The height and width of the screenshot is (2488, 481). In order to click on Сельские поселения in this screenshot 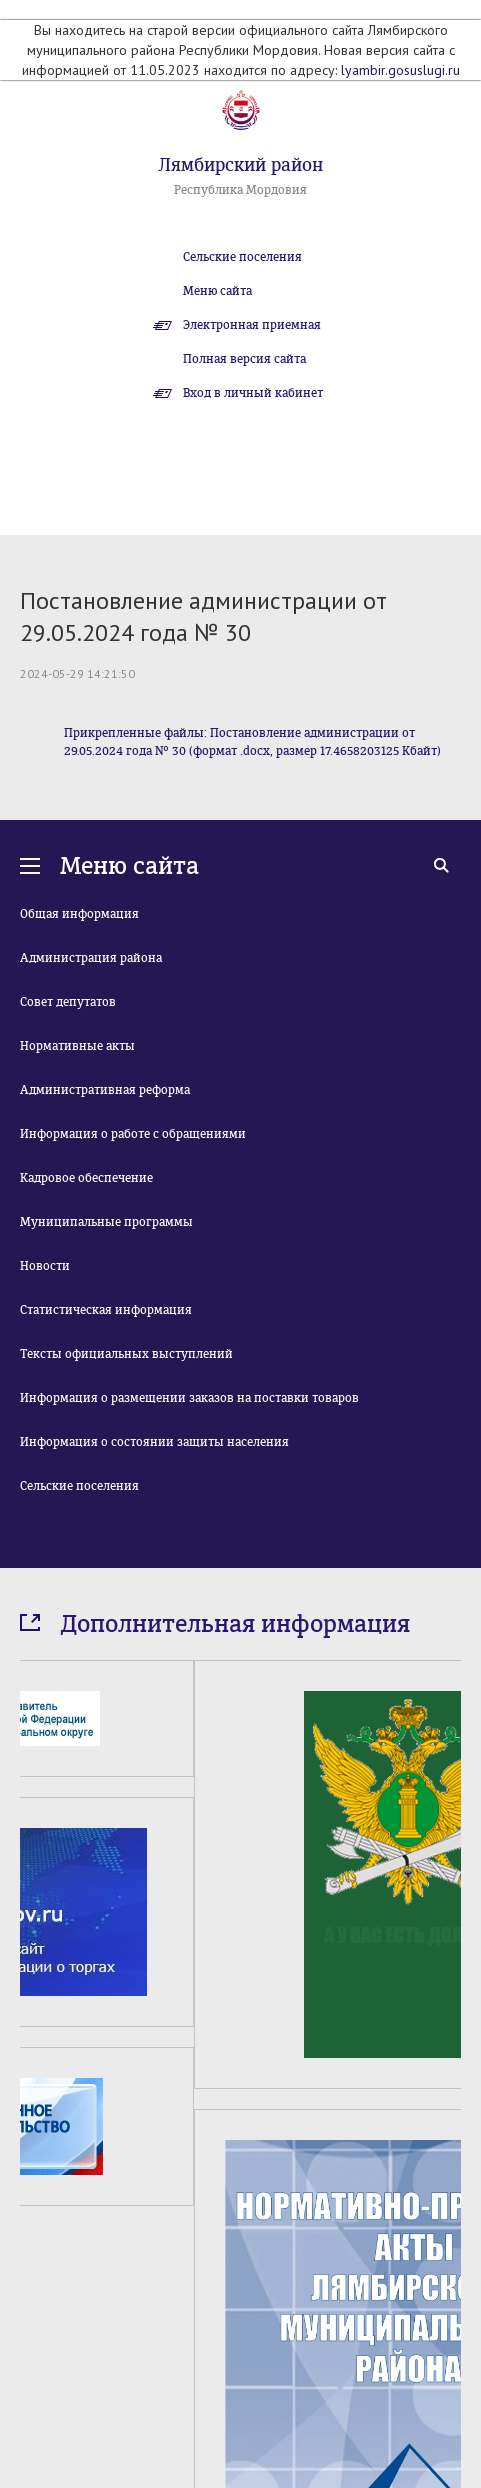, I will do `click(242, 257)`.